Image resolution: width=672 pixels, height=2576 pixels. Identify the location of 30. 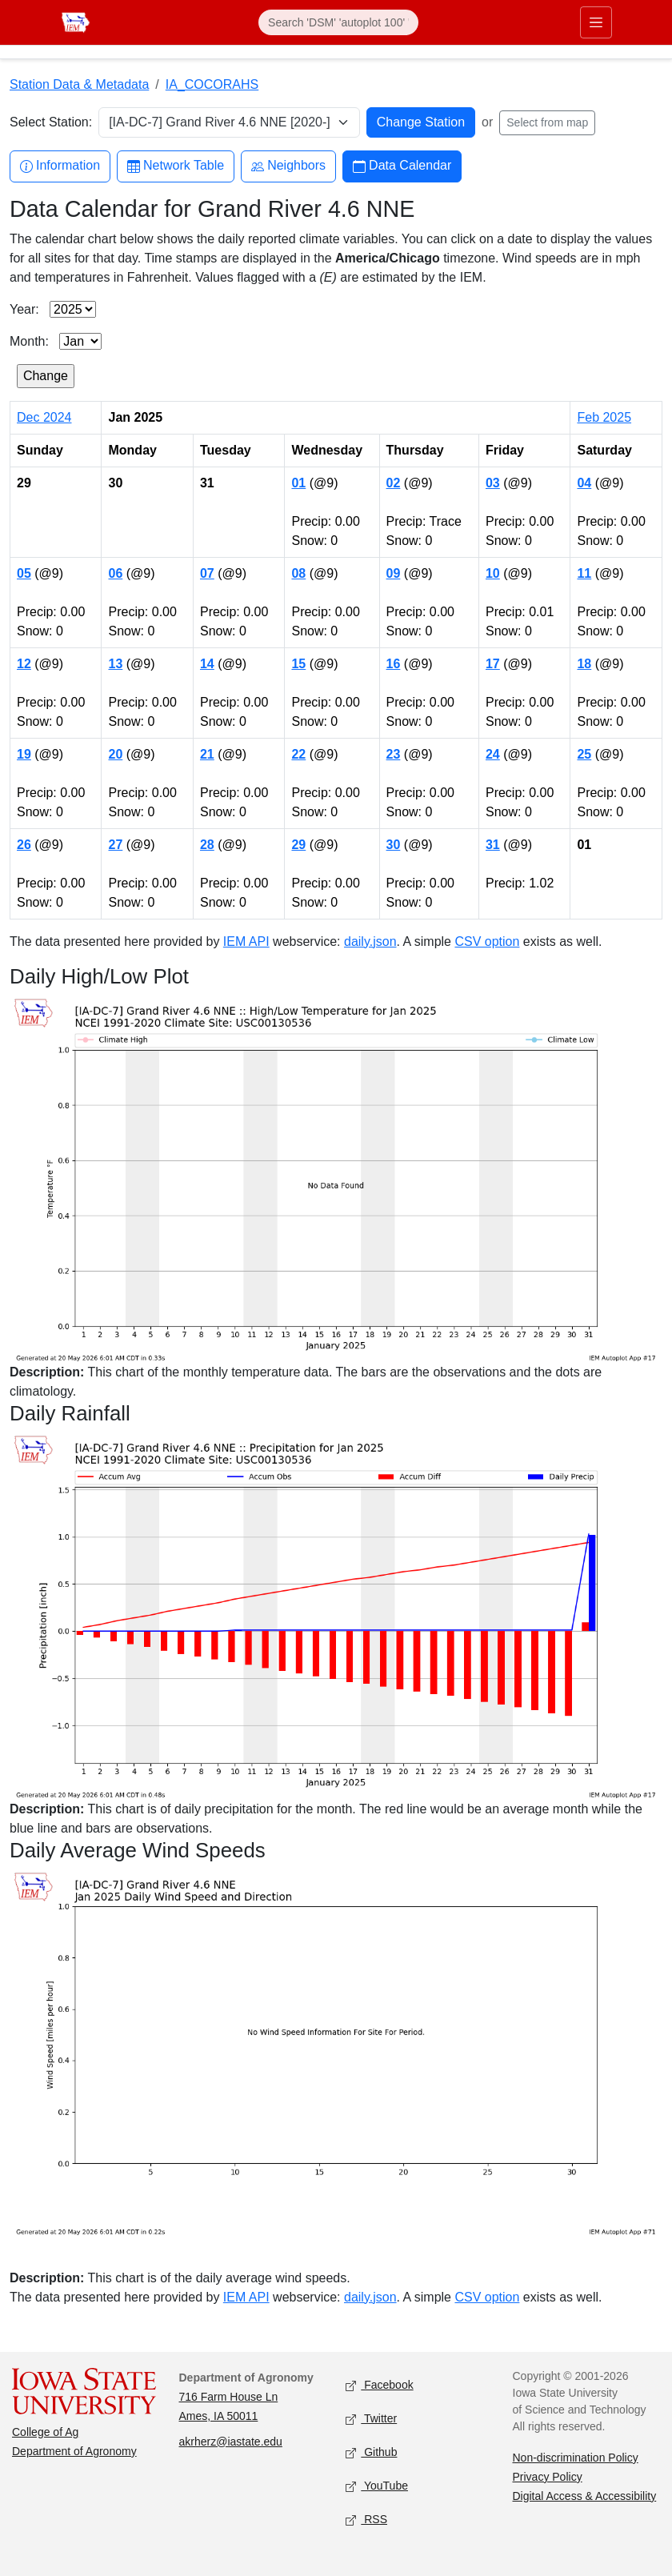
(393, 844).